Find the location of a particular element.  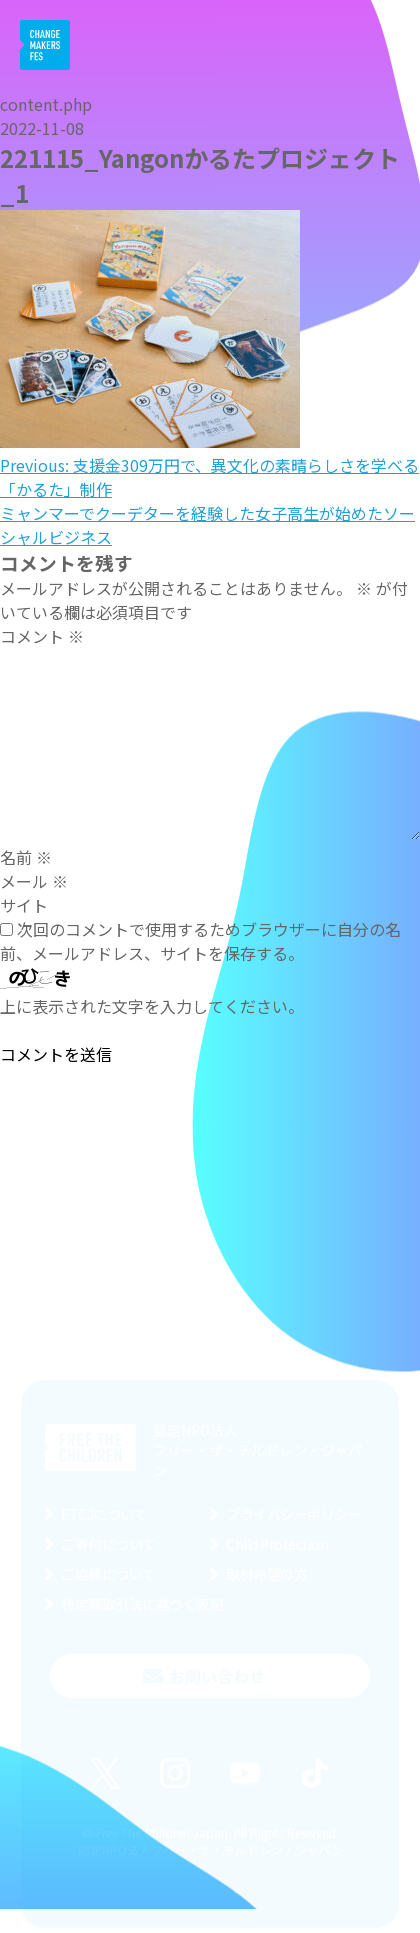

名前 is located at coordinates (26, 857).